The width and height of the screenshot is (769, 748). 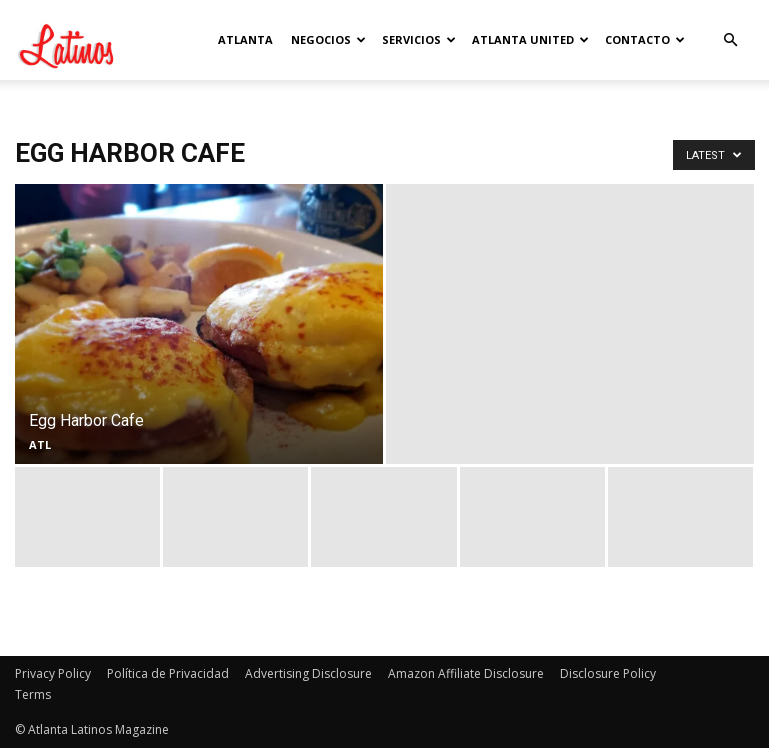 What do you see at coordinates (33, 694) in the screenshot?
I see `Terms` at bounding box center [33, 694].